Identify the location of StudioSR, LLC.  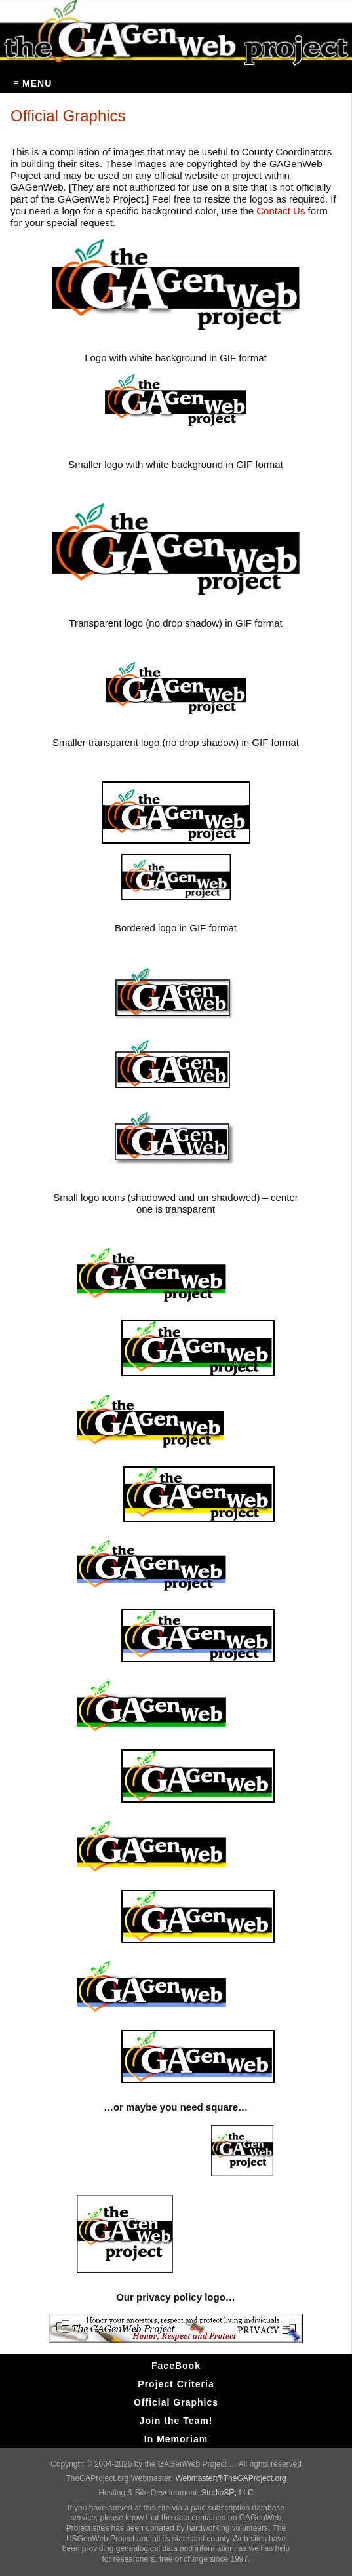
(227, 2492).